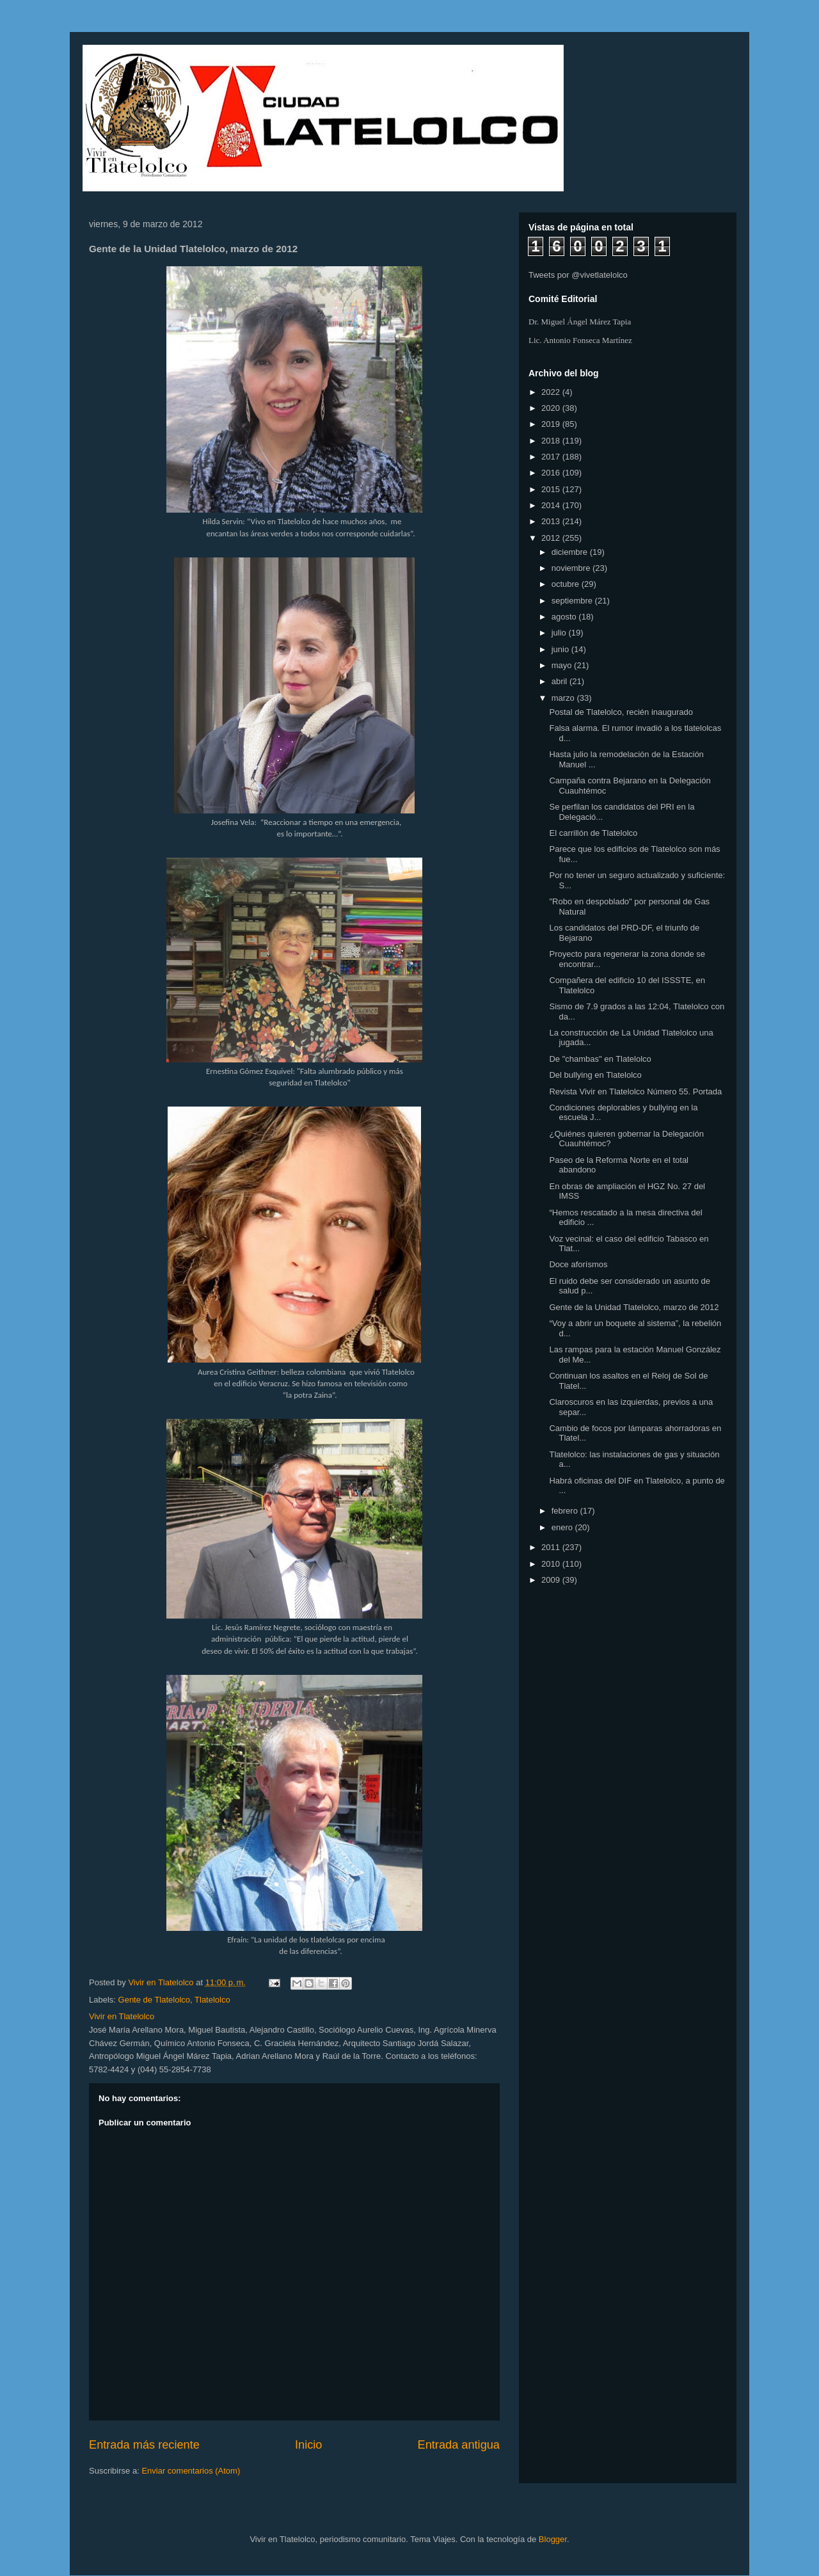 Image resolution: width=819 pixels, height=2576 pixels. I want to click on abril, so click(560, 681).